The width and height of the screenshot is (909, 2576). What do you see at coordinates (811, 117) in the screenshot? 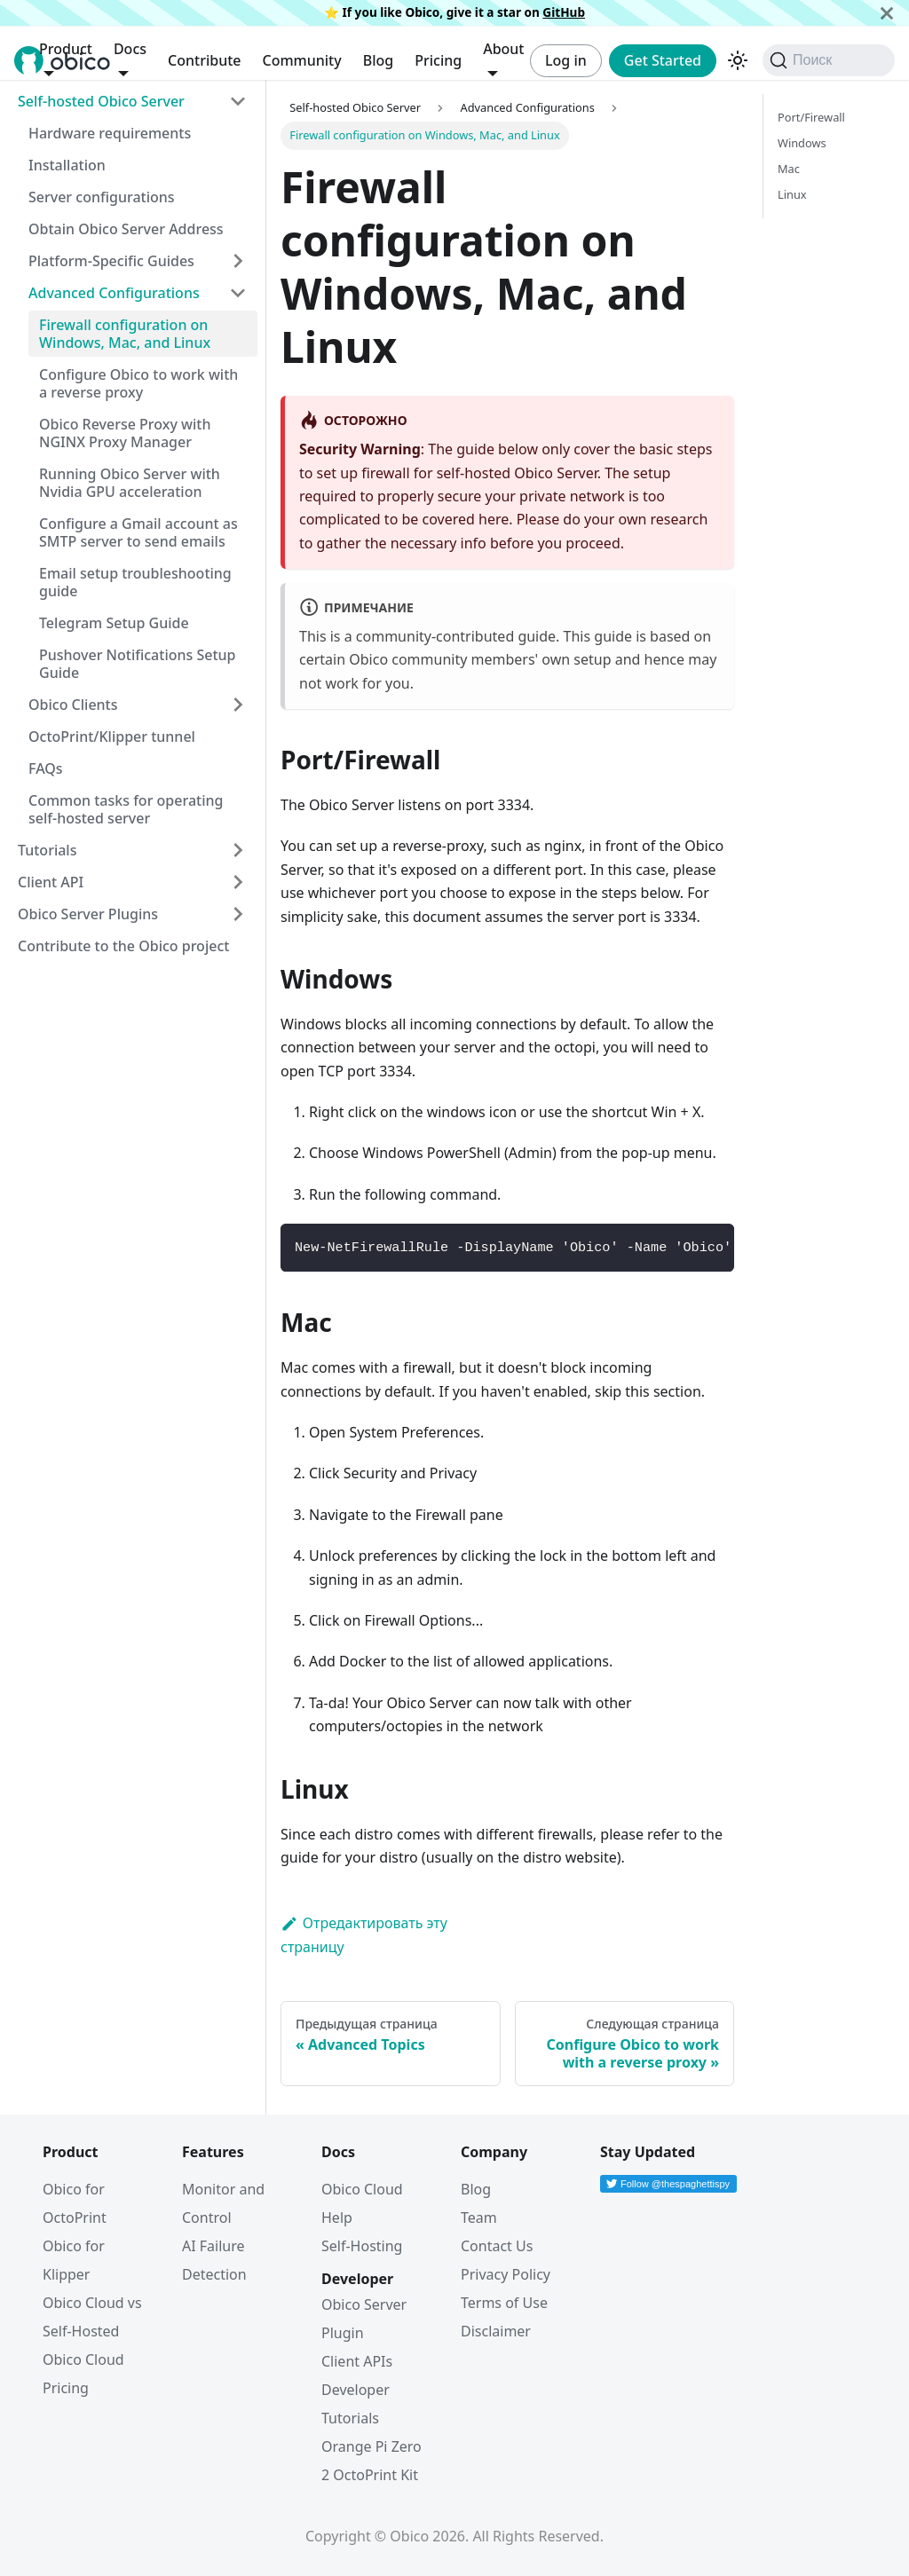
I see `Port/Firewall` at bounding box center [811, 117].